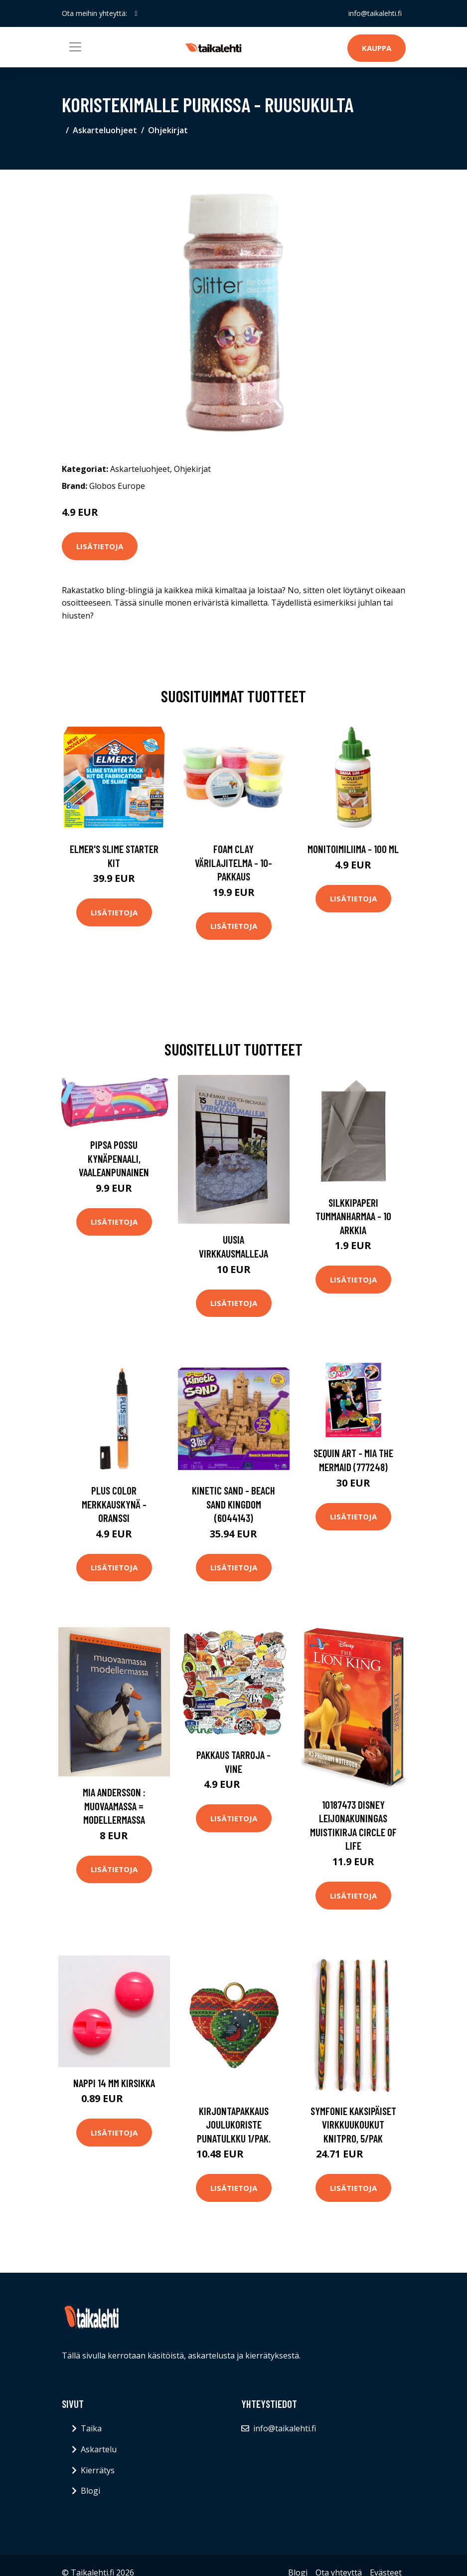  Describe the element at coordinates (353, 2125) in the screenshot. I see `Symfonie kaksipäiset virkkuukoukut Knitpro, 5/pak` at that location.